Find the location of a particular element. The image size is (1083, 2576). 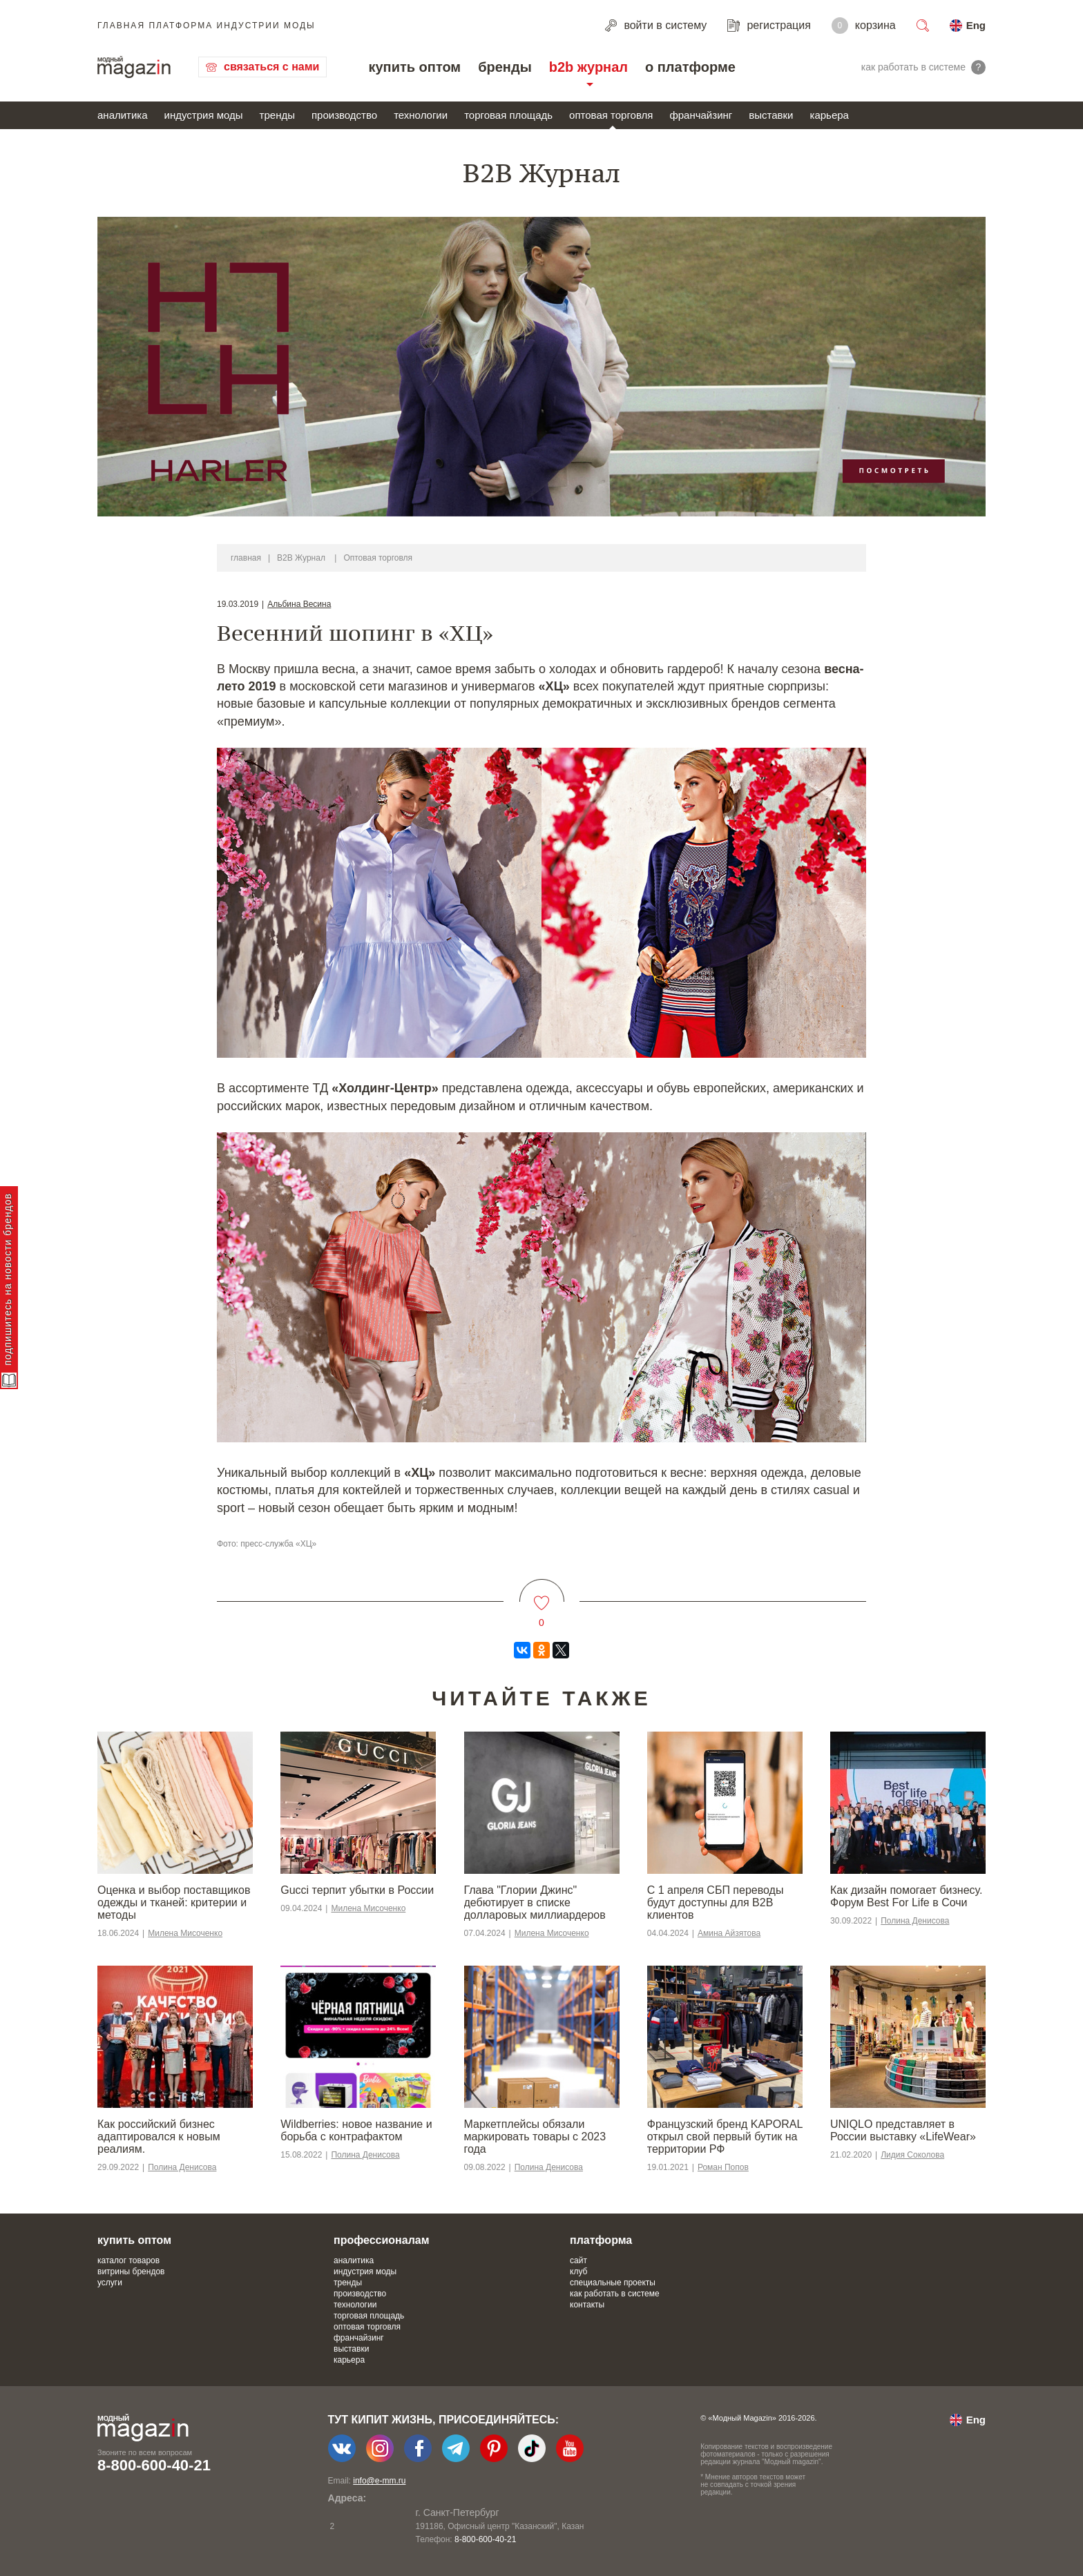

производство is located at coordinates (344, 115).